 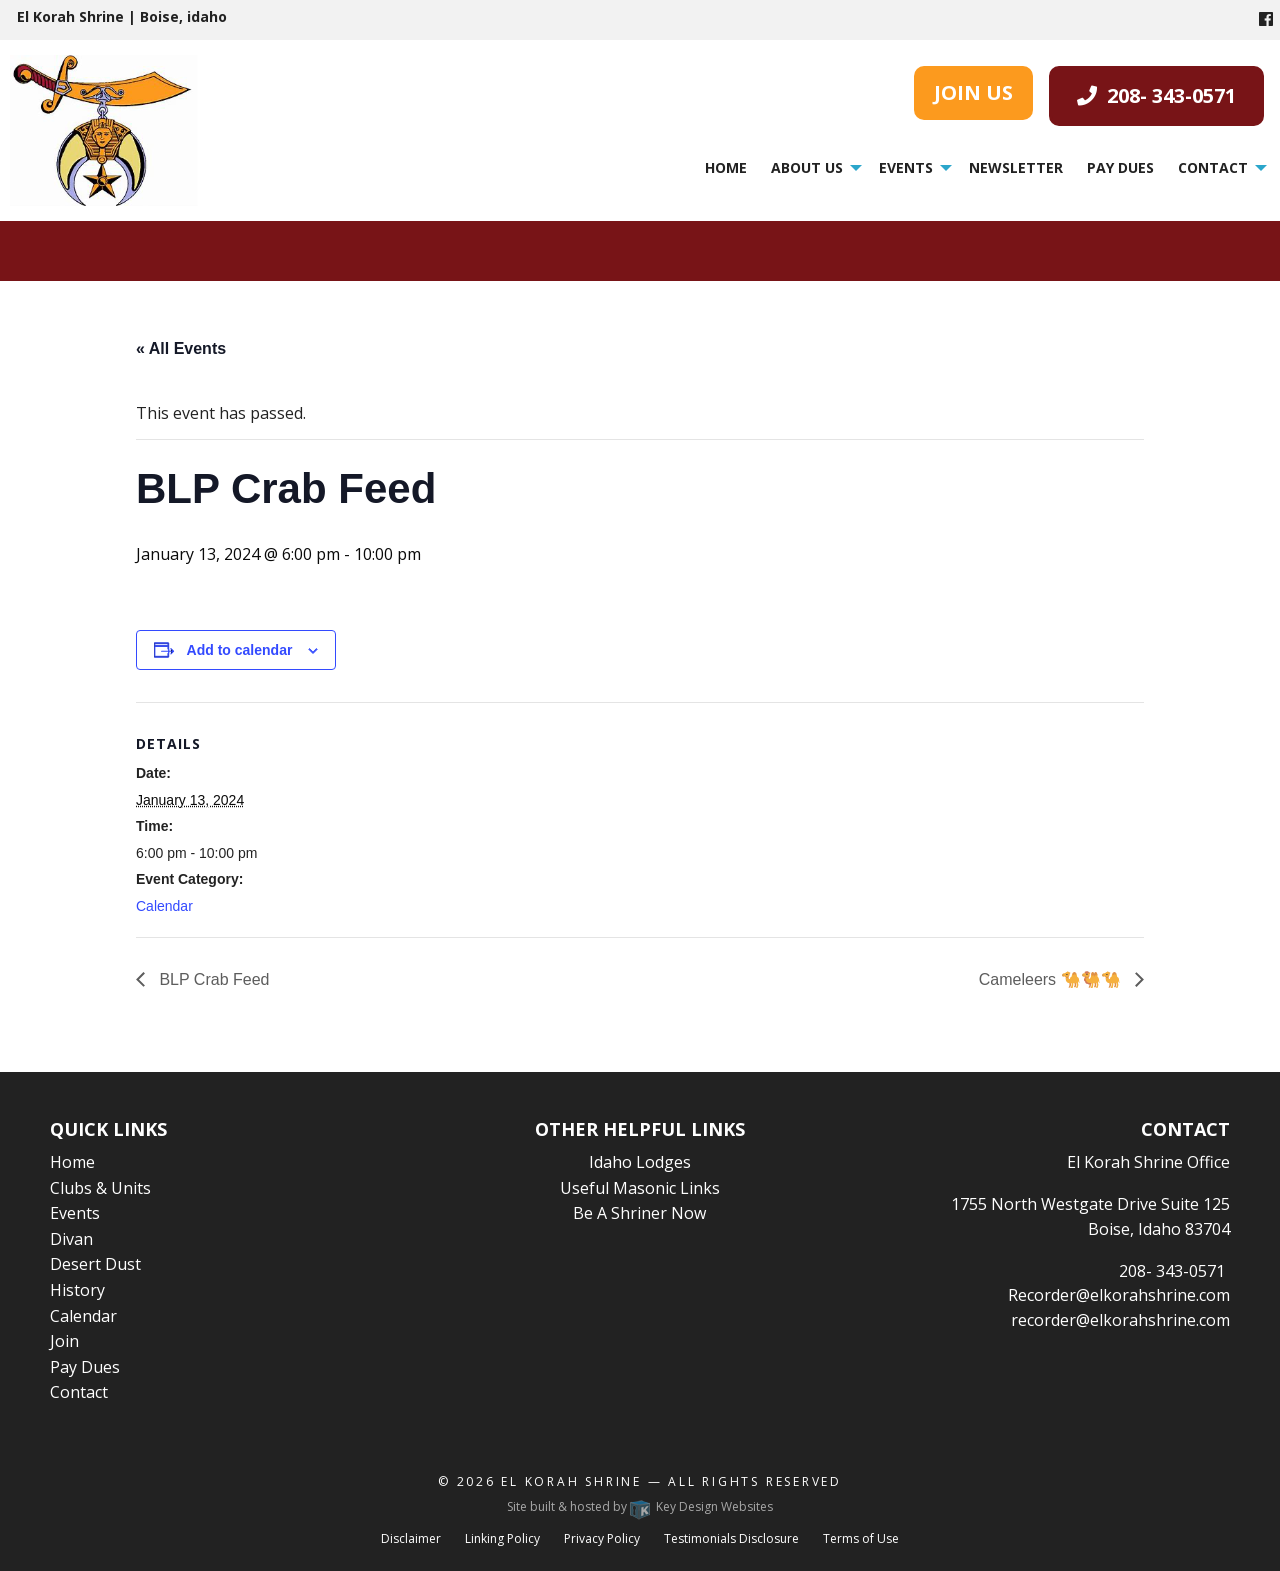 I want to click on Recorder@elkorahshrine.com, so click(x=1119, y=1295).